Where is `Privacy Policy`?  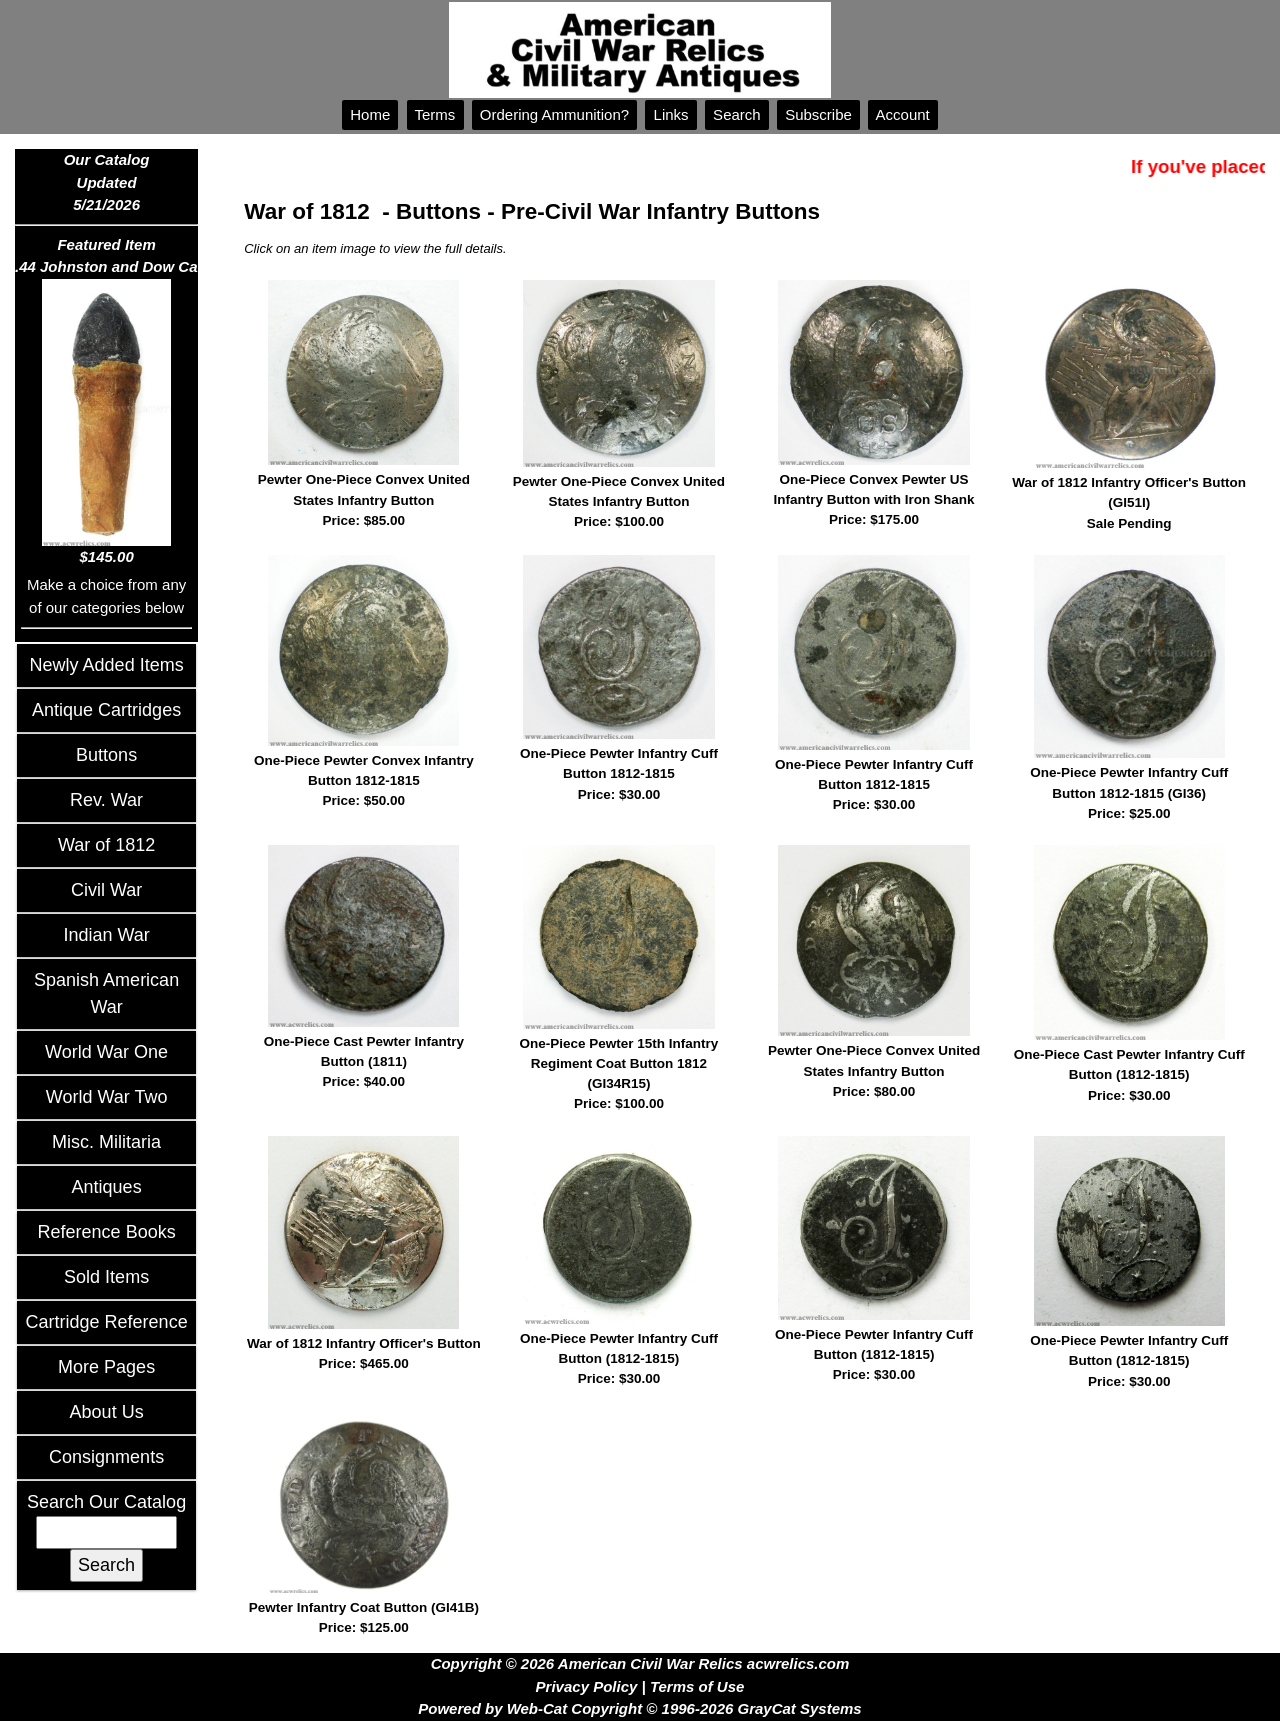 Privacy Policy is located at coordinates (587, 1686).